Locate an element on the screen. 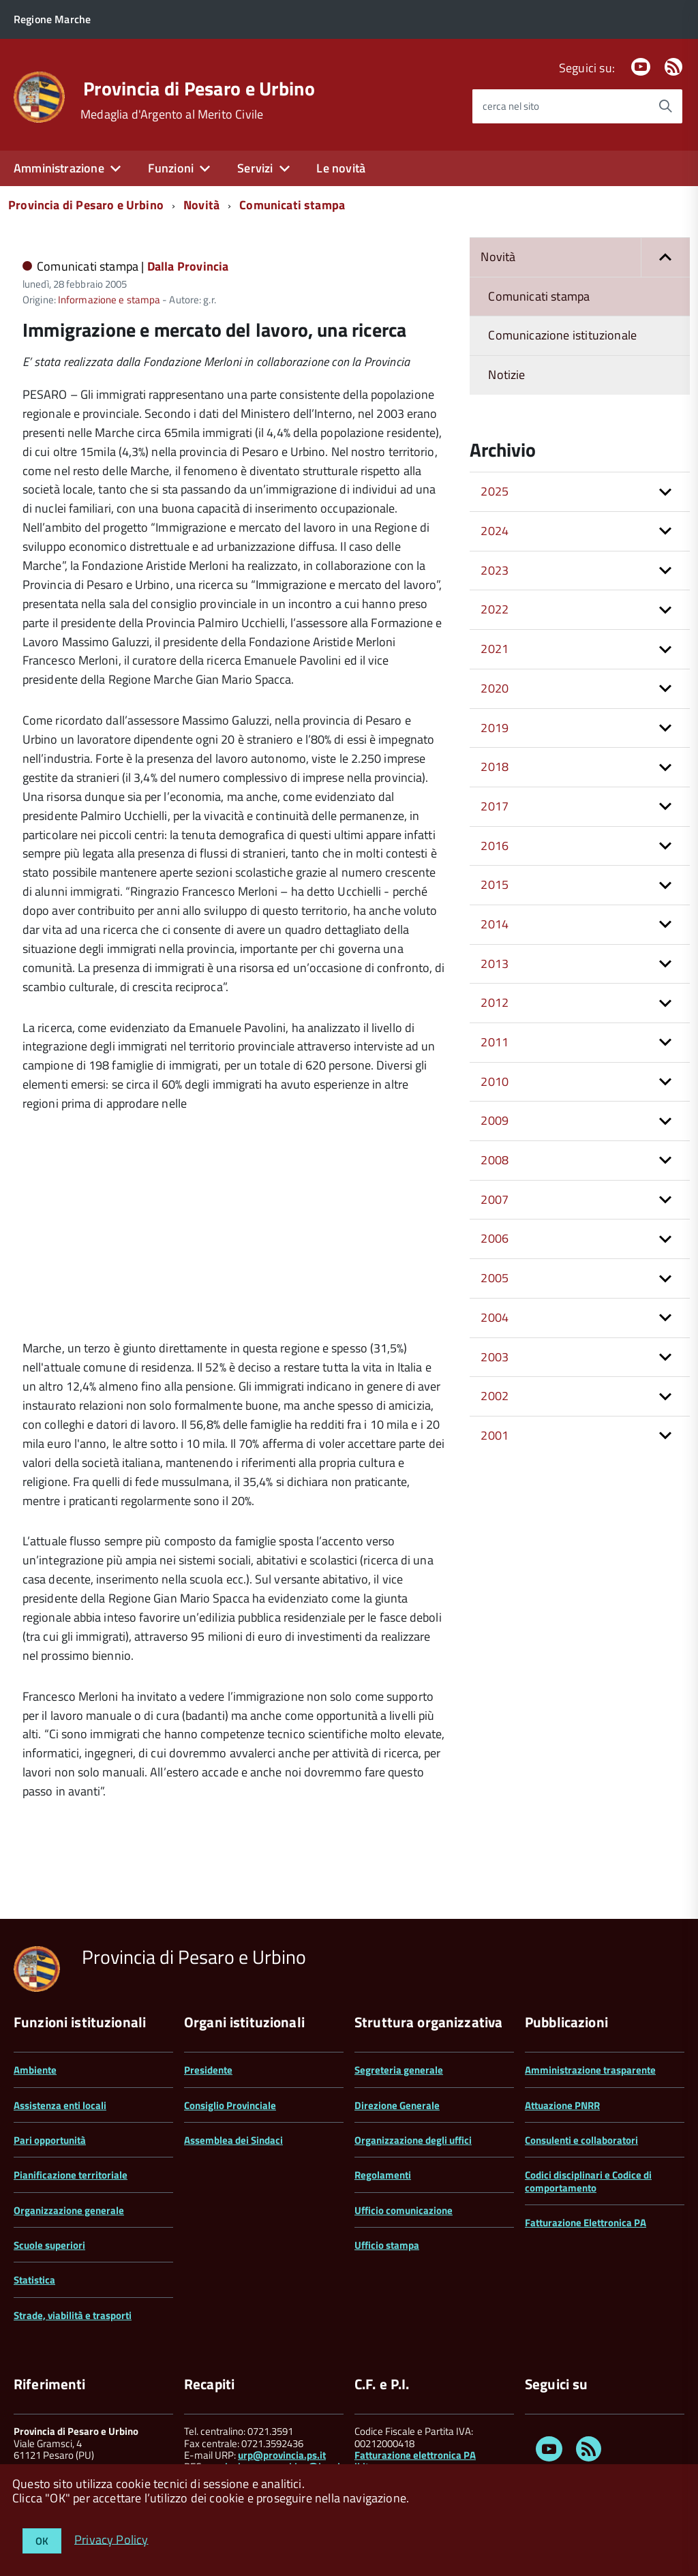  2018 [button] is located at coordinates (495, 766).